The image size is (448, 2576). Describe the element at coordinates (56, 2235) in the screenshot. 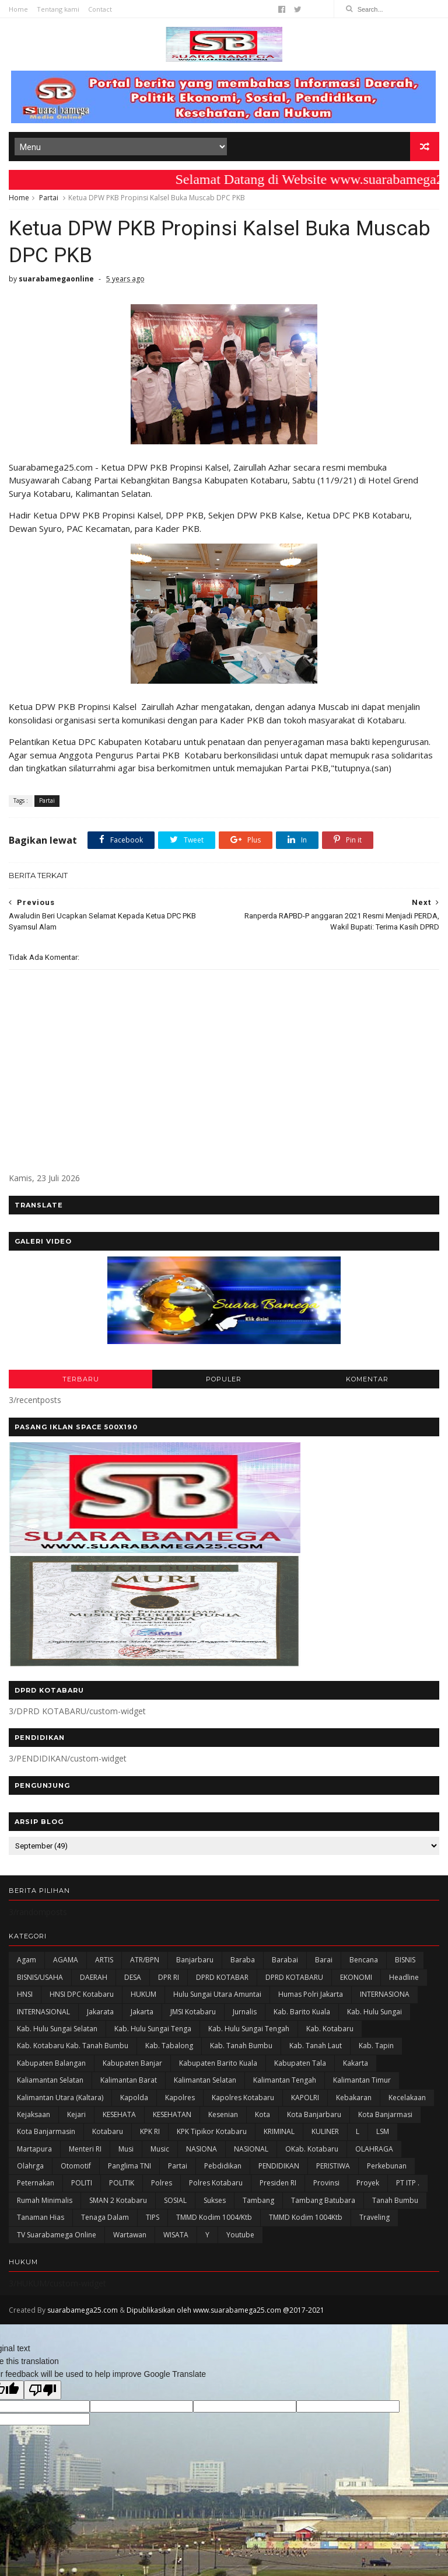

I see `TV Suarabamega Online` at that location.